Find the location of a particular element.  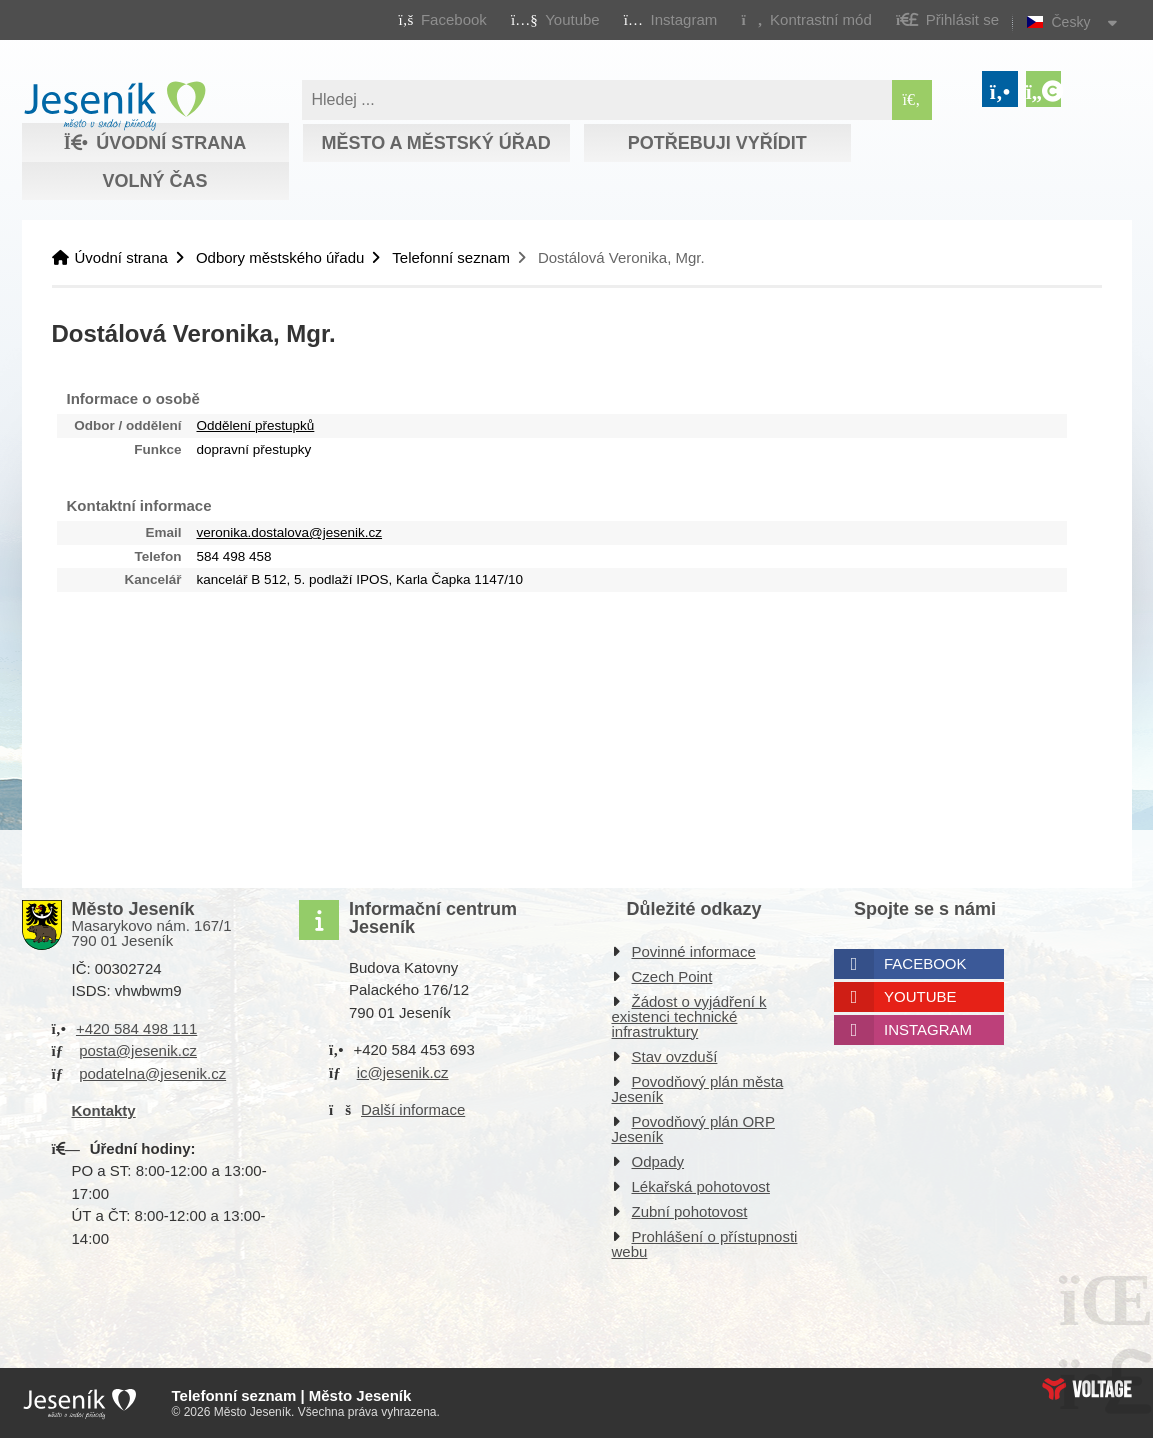

Odpady is located at coordinates (658, 1161).